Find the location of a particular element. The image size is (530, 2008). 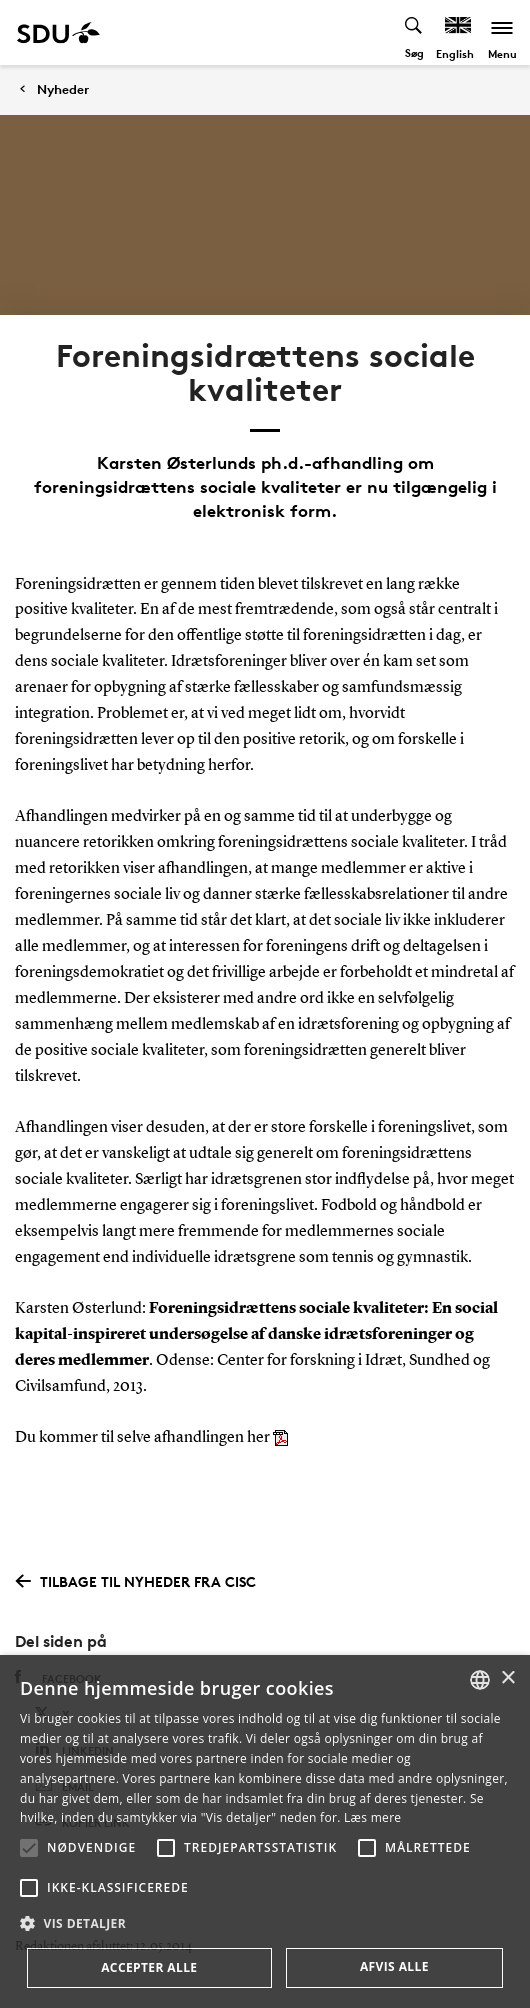

Nyheder is located at coordinates (63, 89).